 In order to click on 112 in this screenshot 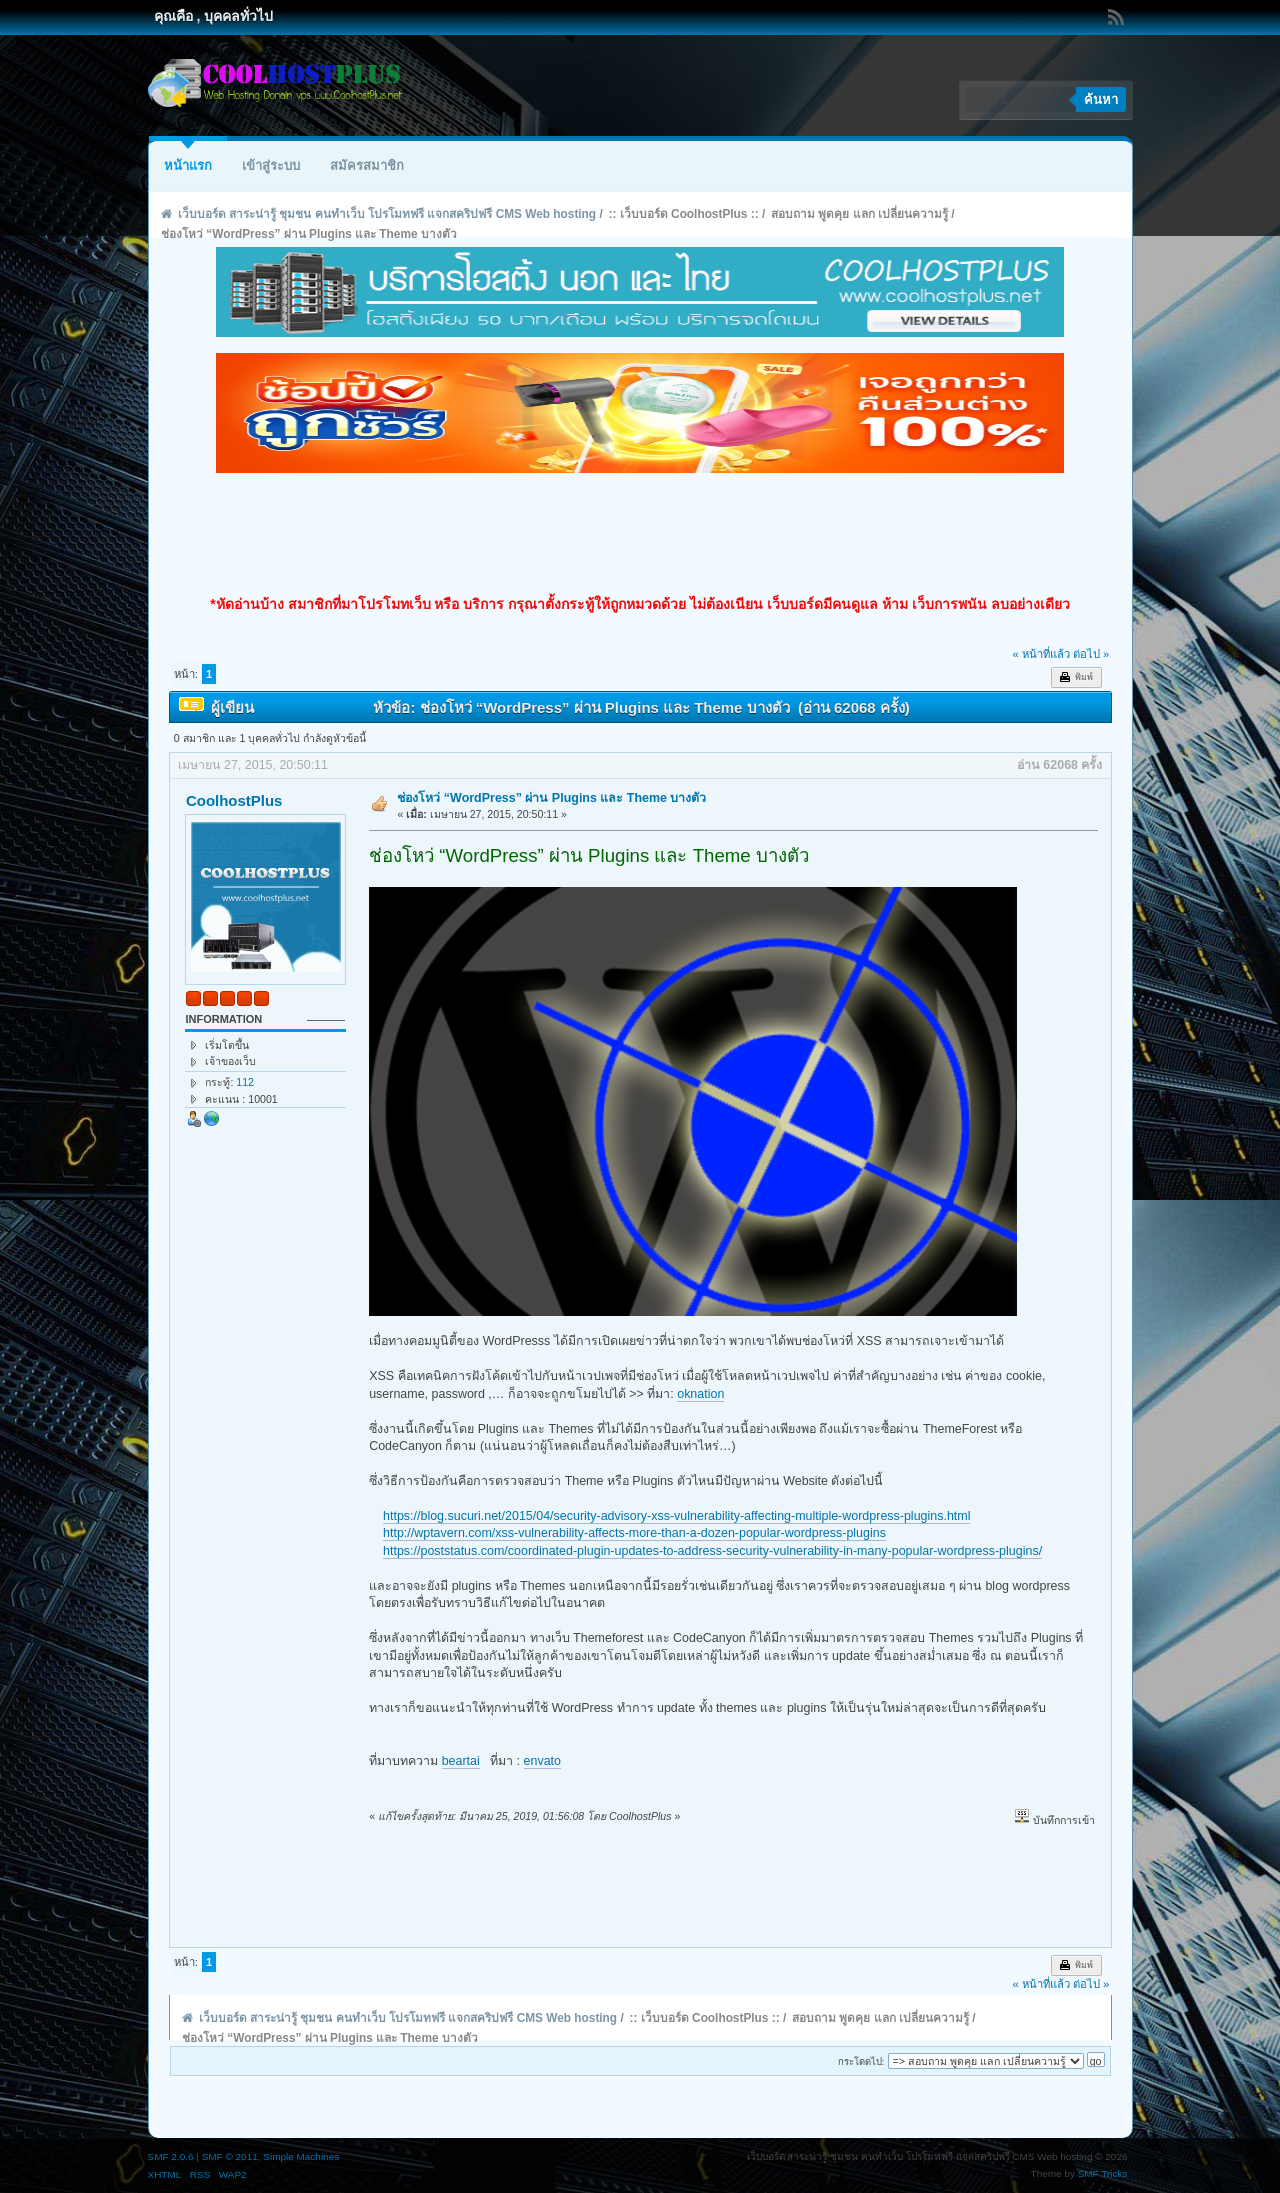, I will do `click(245, 1082)`.